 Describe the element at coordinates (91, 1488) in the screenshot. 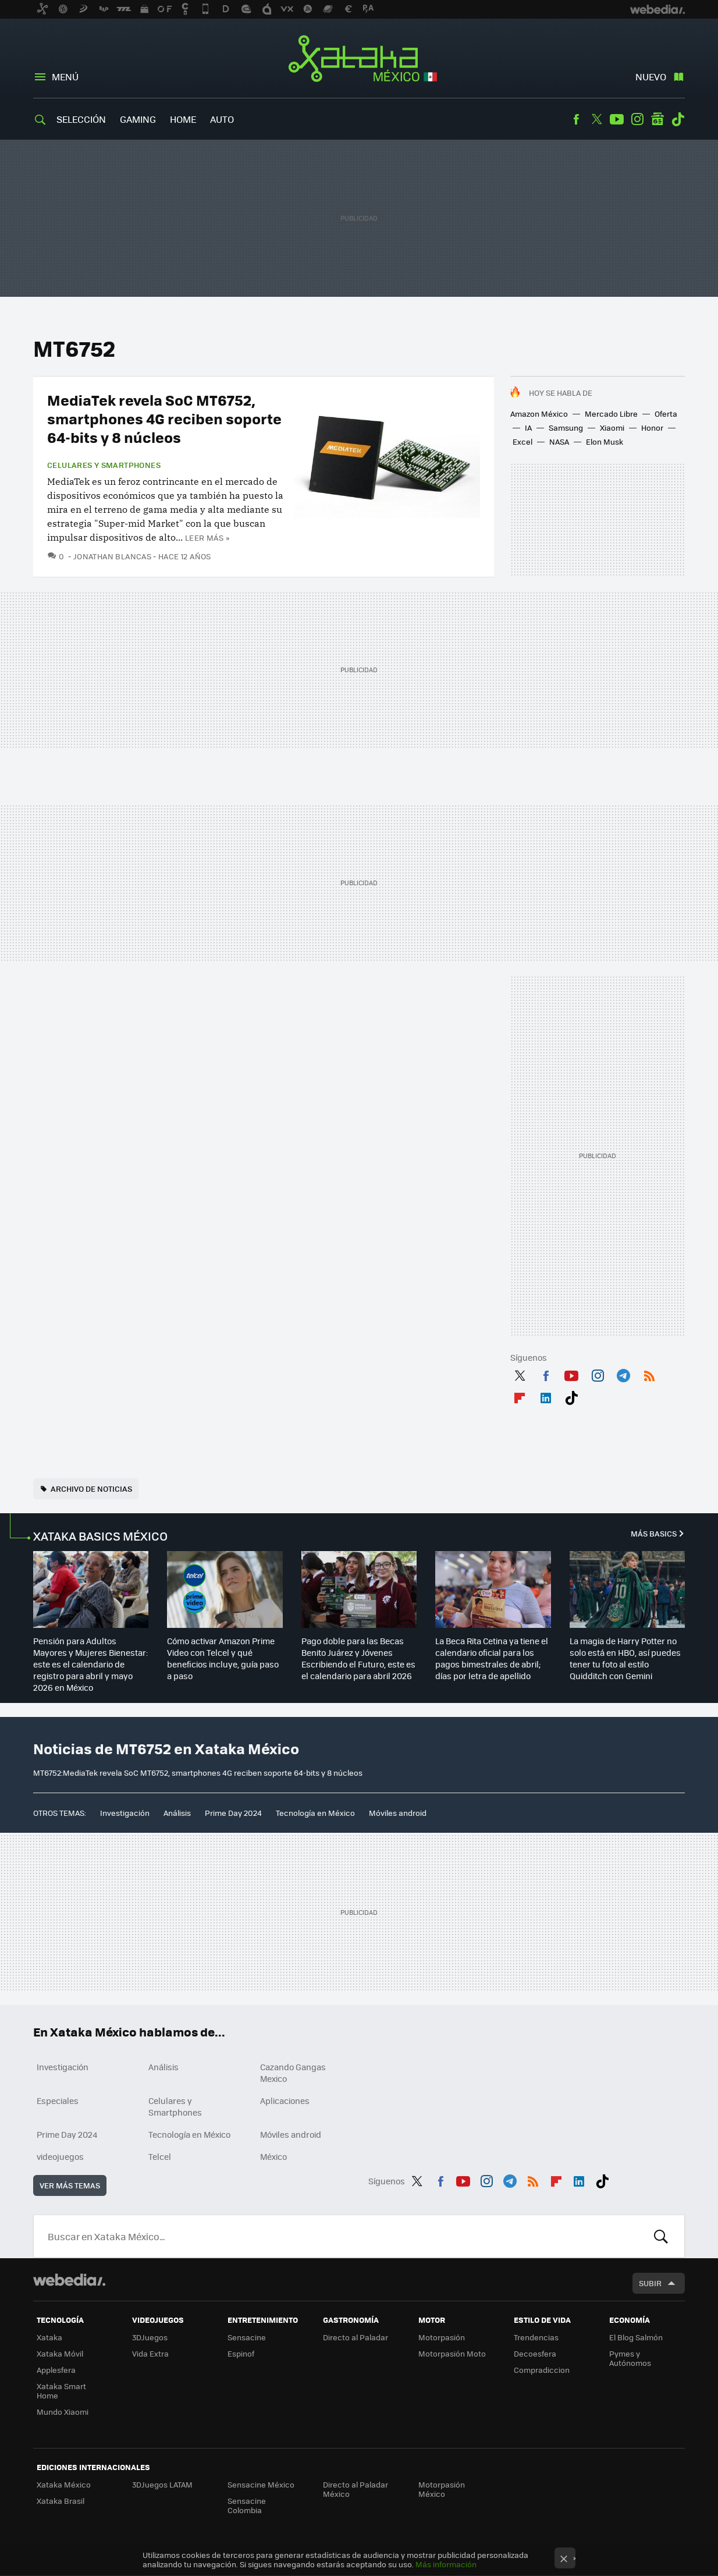

I see `Archivo de noticias` at that location.